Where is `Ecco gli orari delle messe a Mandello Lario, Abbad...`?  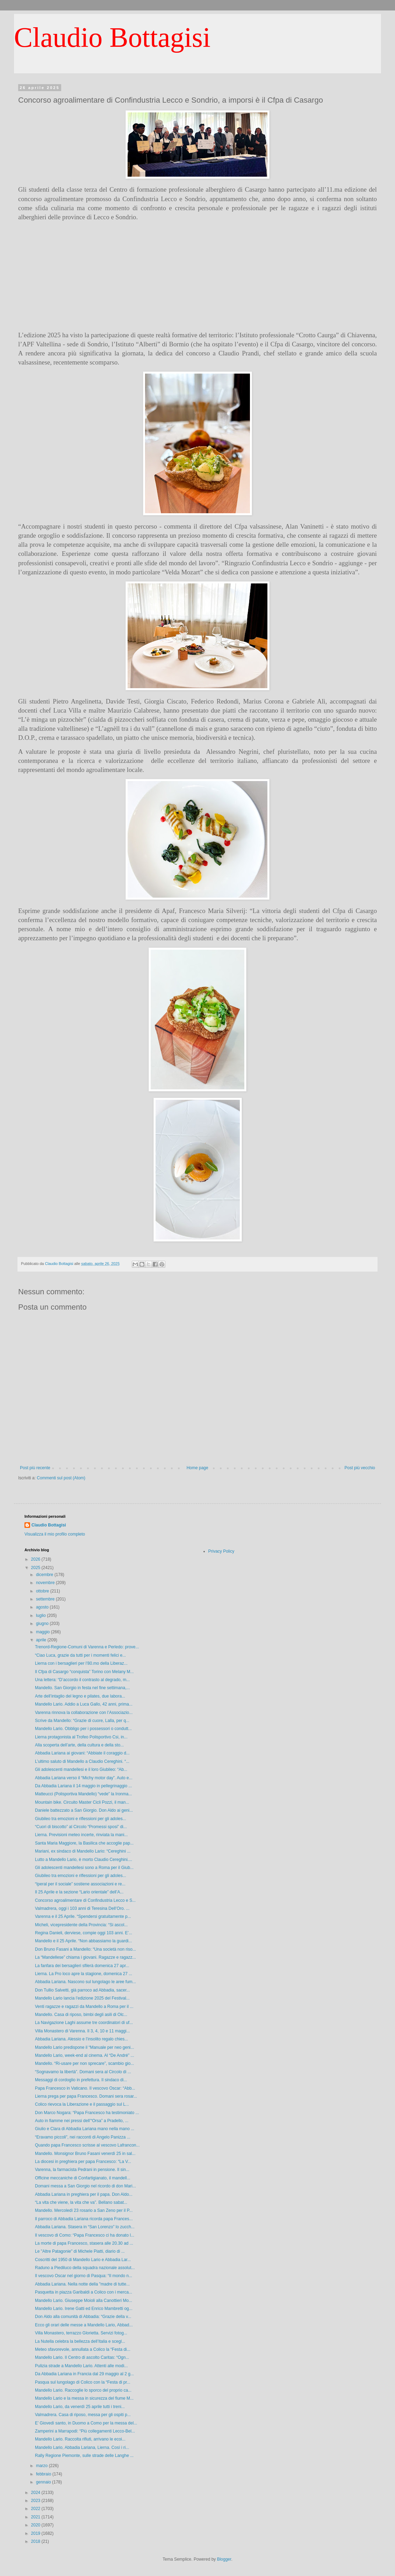
Ecco gli orari delle messe a Mandello Lario, Abbad... is located at coordinates (84, 2325).